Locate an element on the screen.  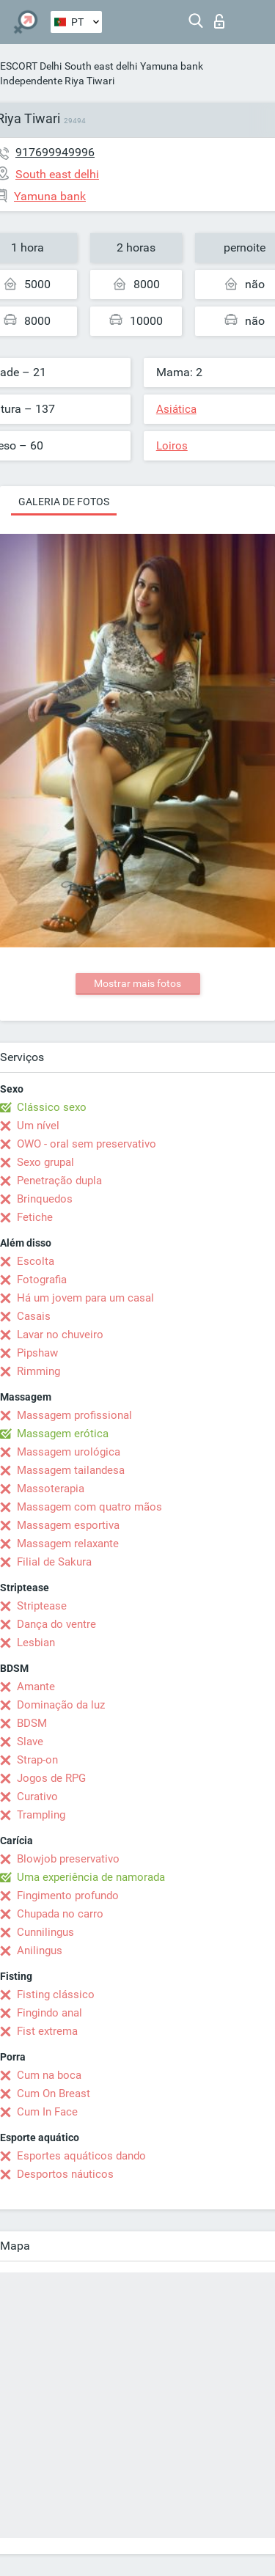
Curativo is located at coordinates (37, 1796).